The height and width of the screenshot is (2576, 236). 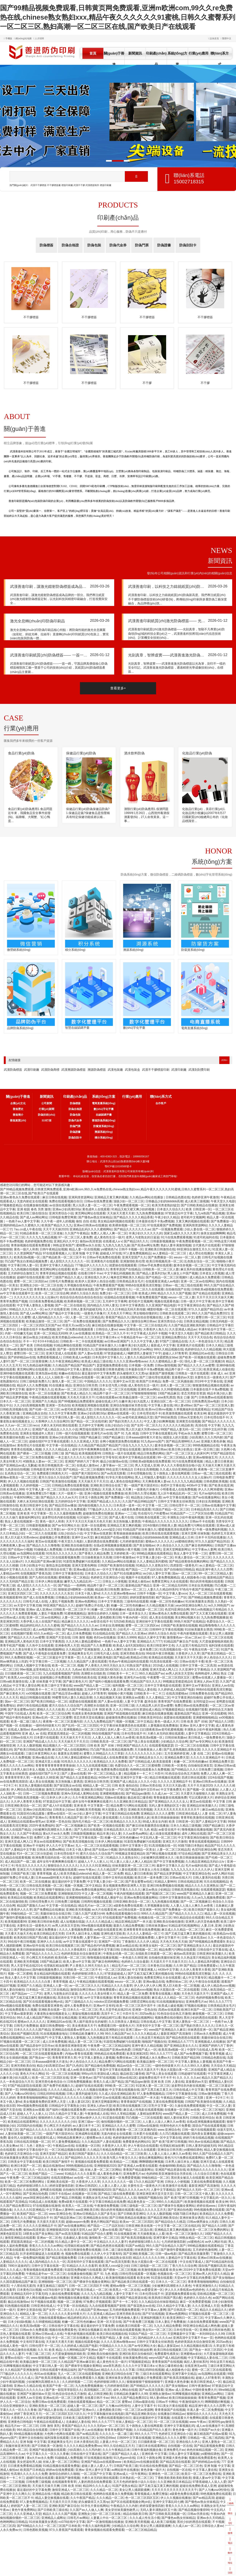 What do you see at coordinates (66, 2529) in the screenshot?
I see `97久久香蕉国产线看观看` at bounding box center [66, 2529].